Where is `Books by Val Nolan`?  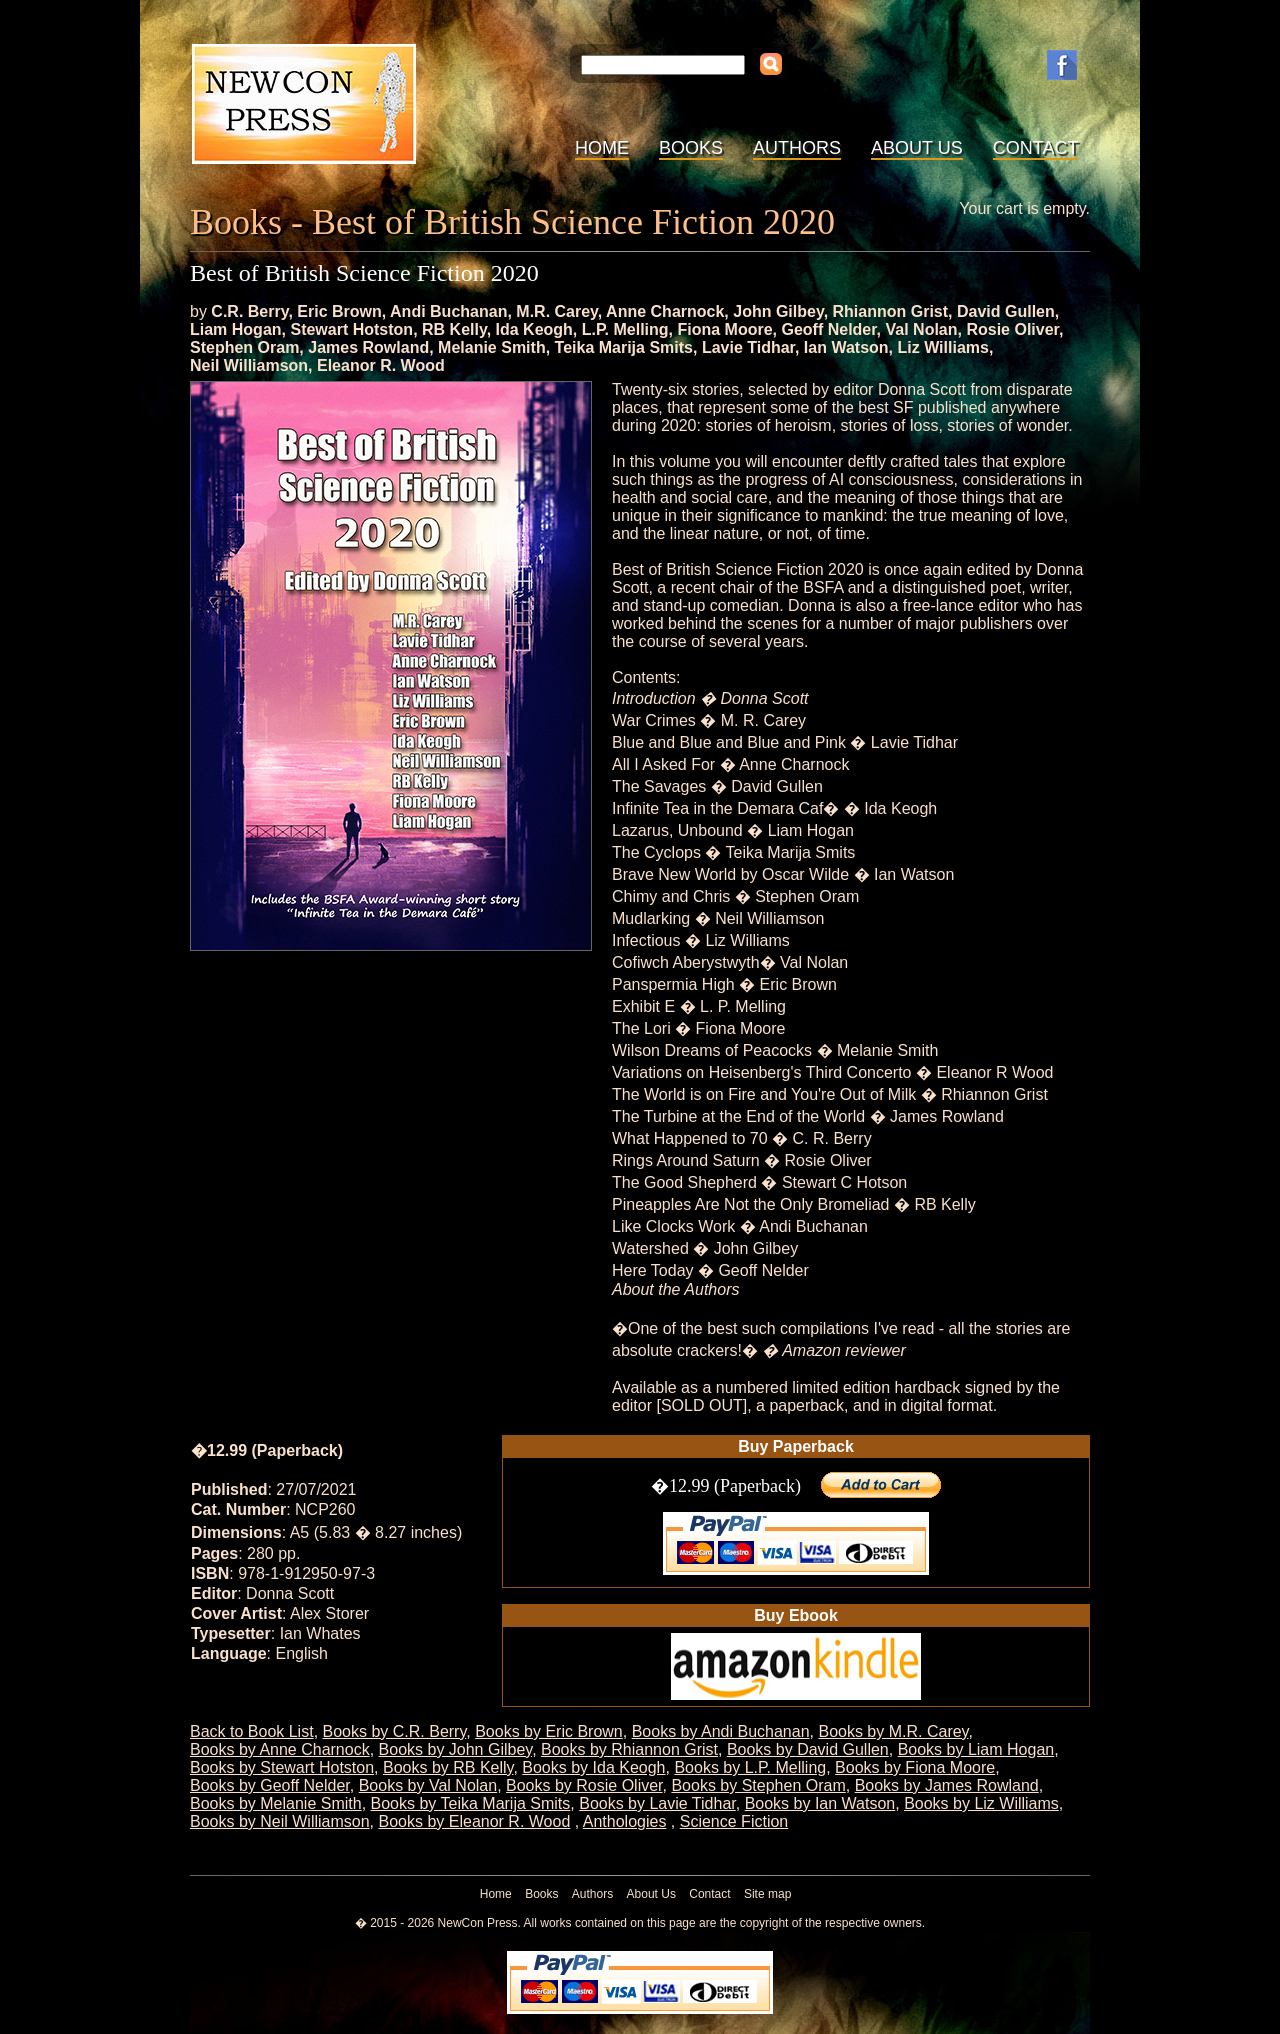
Books by Val Nolan is located at coordinates (428, 1785).